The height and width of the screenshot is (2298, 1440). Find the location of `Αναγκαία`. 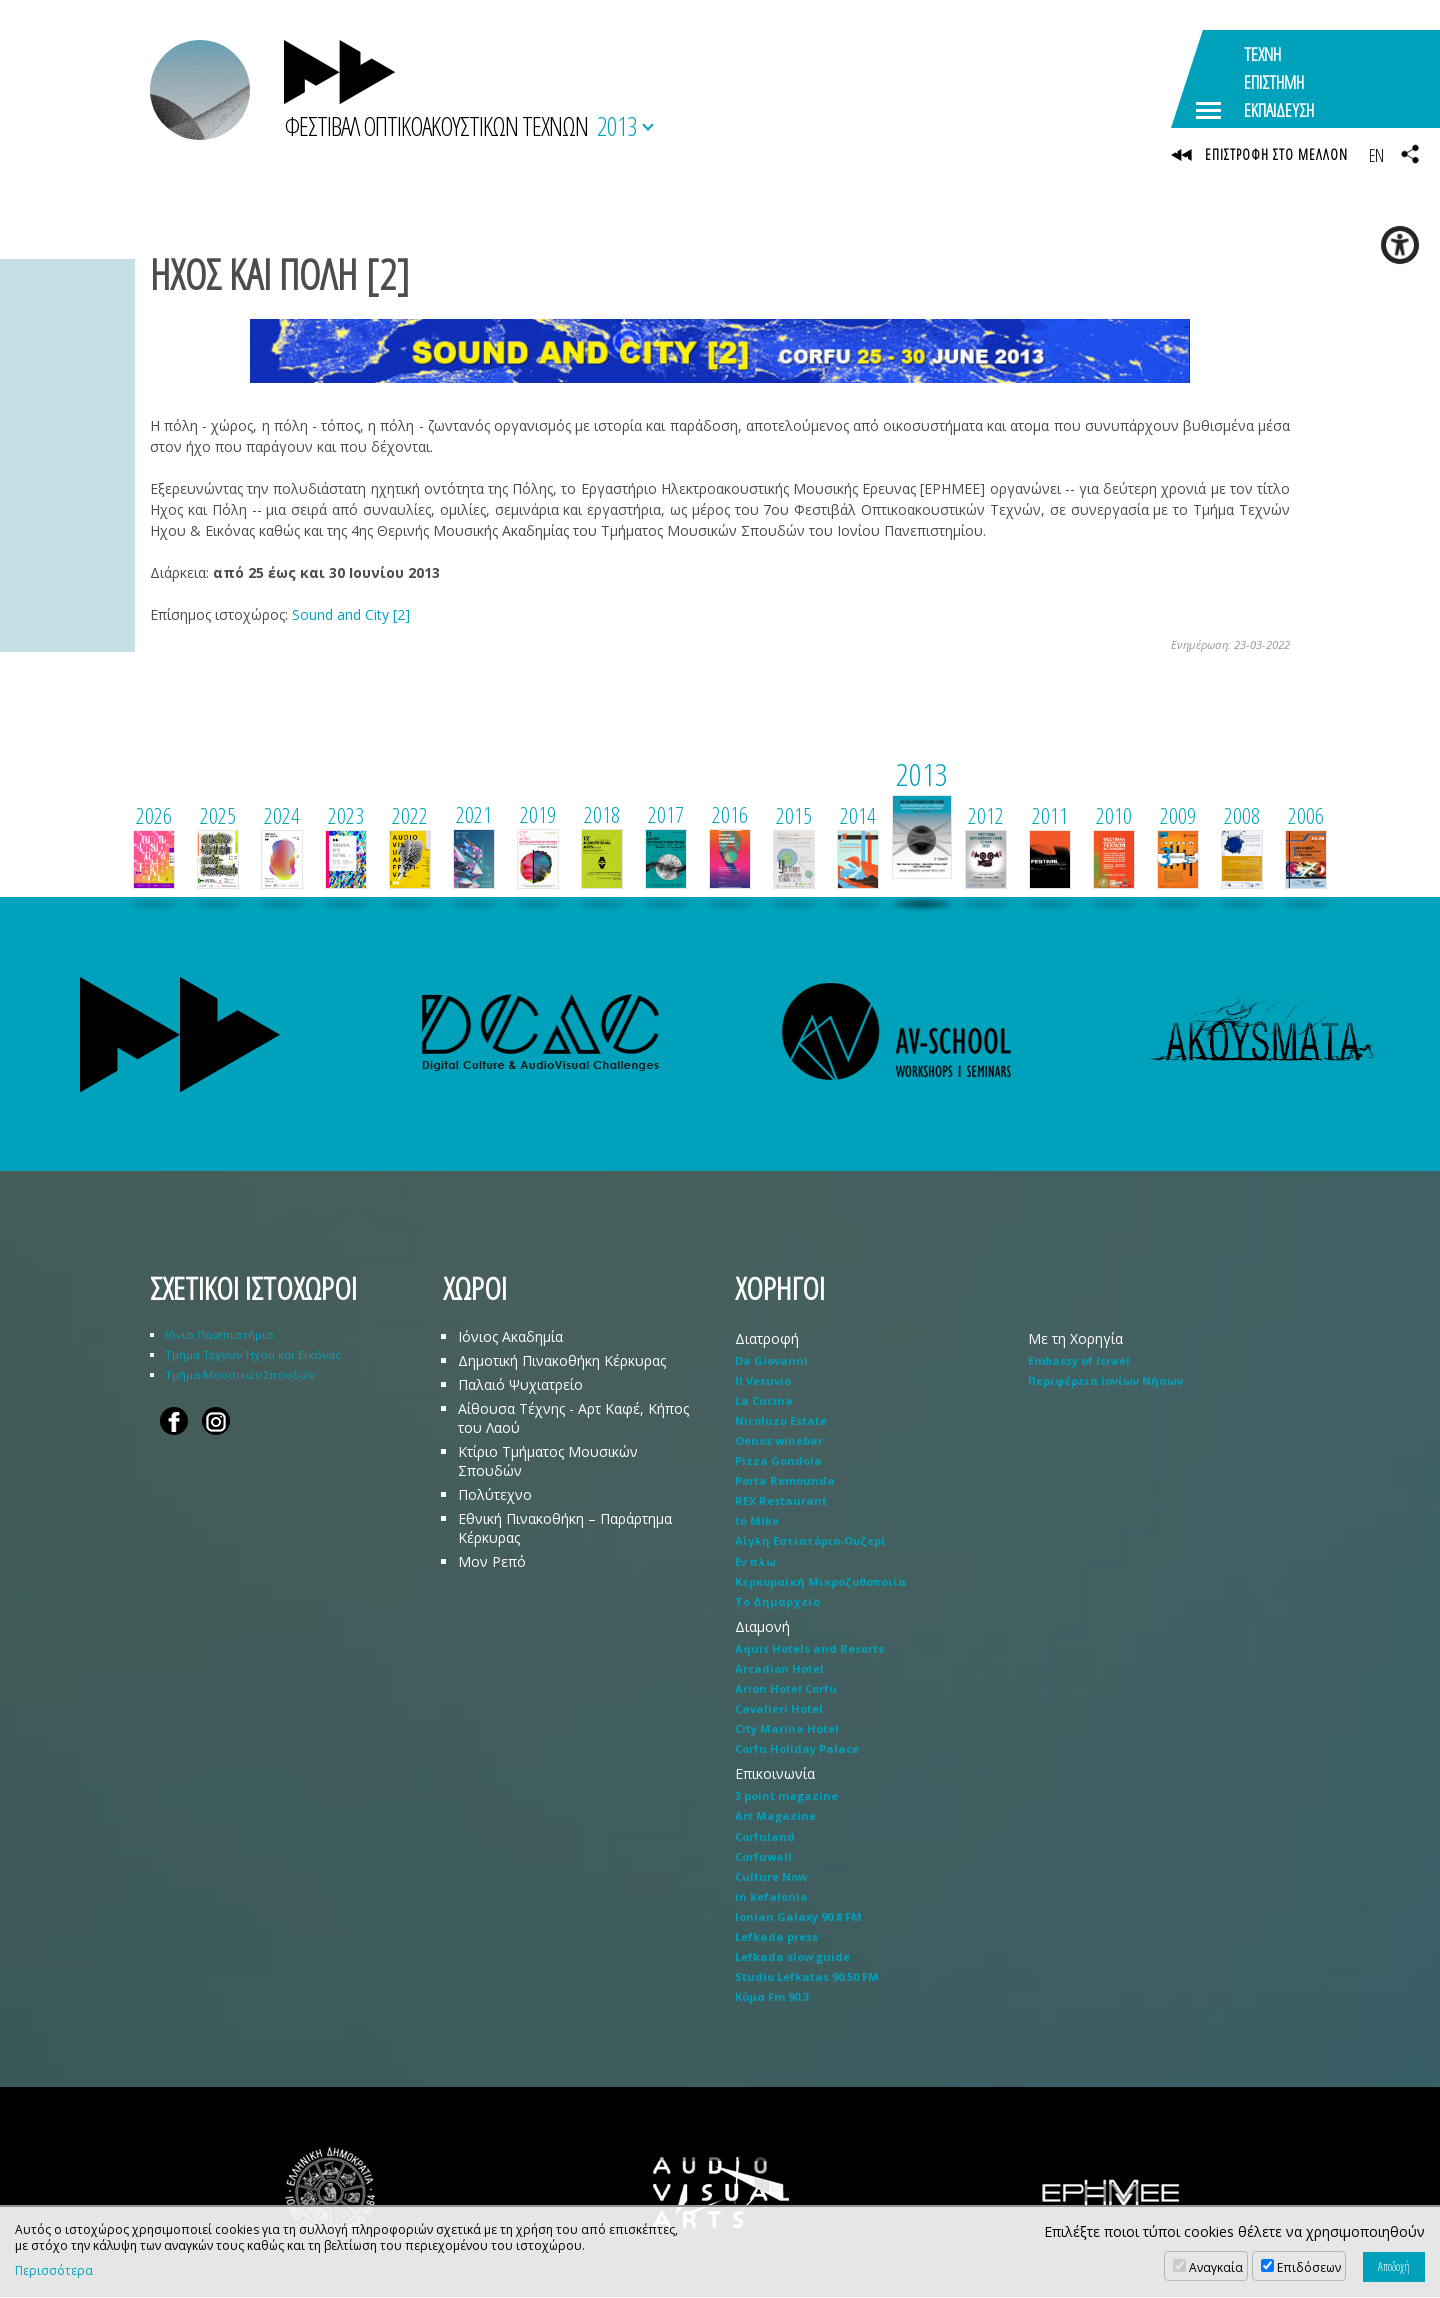

Αναγκαία is located at coordinates (1216, 2267).